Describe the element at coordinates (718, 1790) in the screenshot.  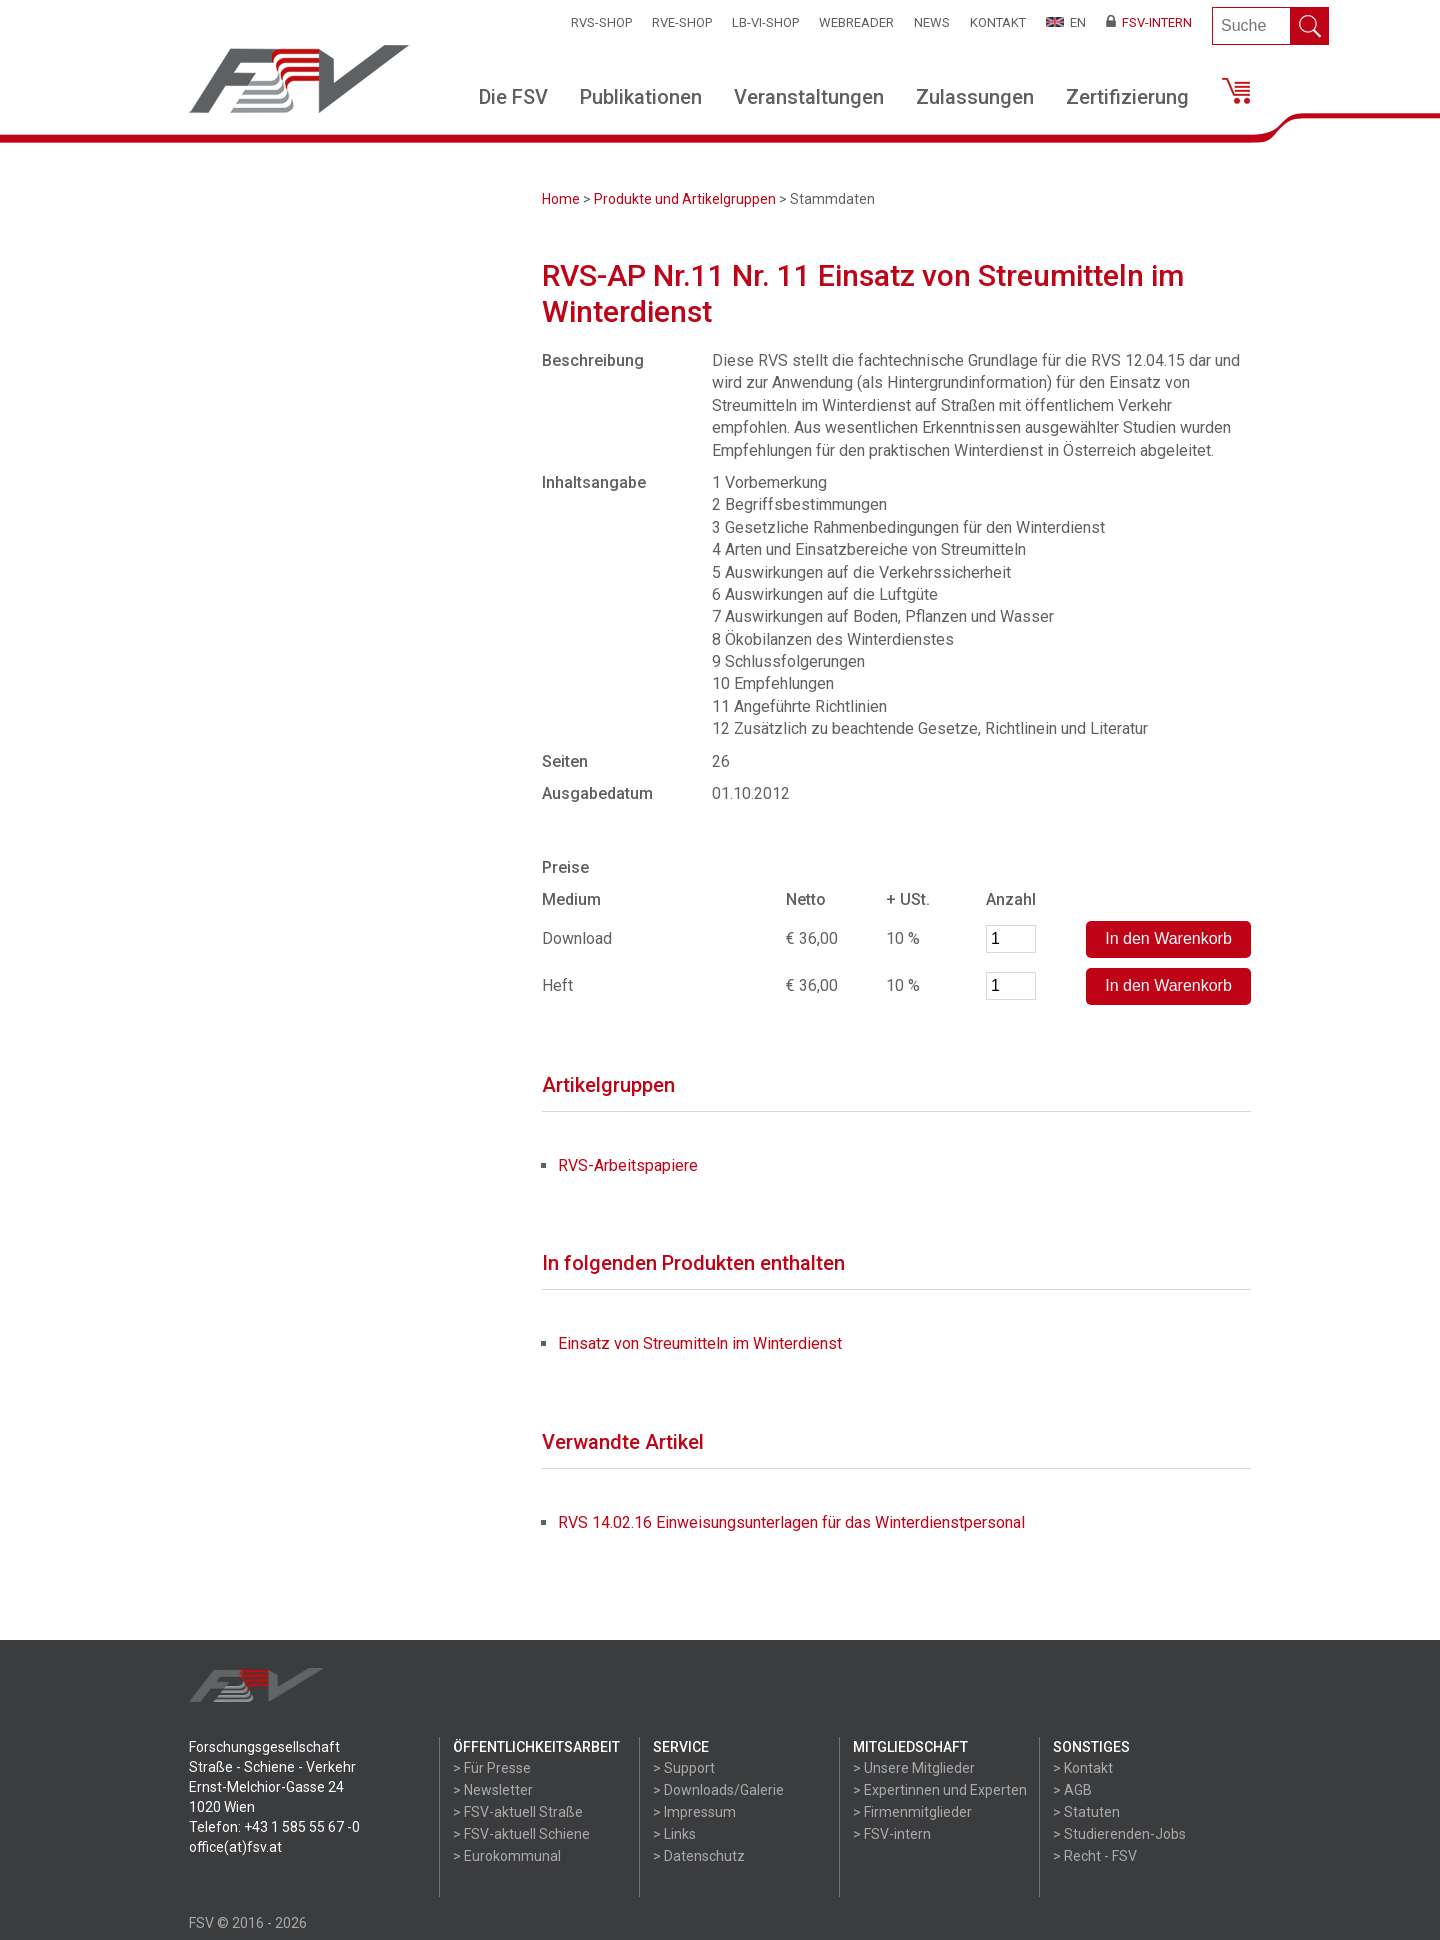
I see `> Downloads/Galerie` at that location.